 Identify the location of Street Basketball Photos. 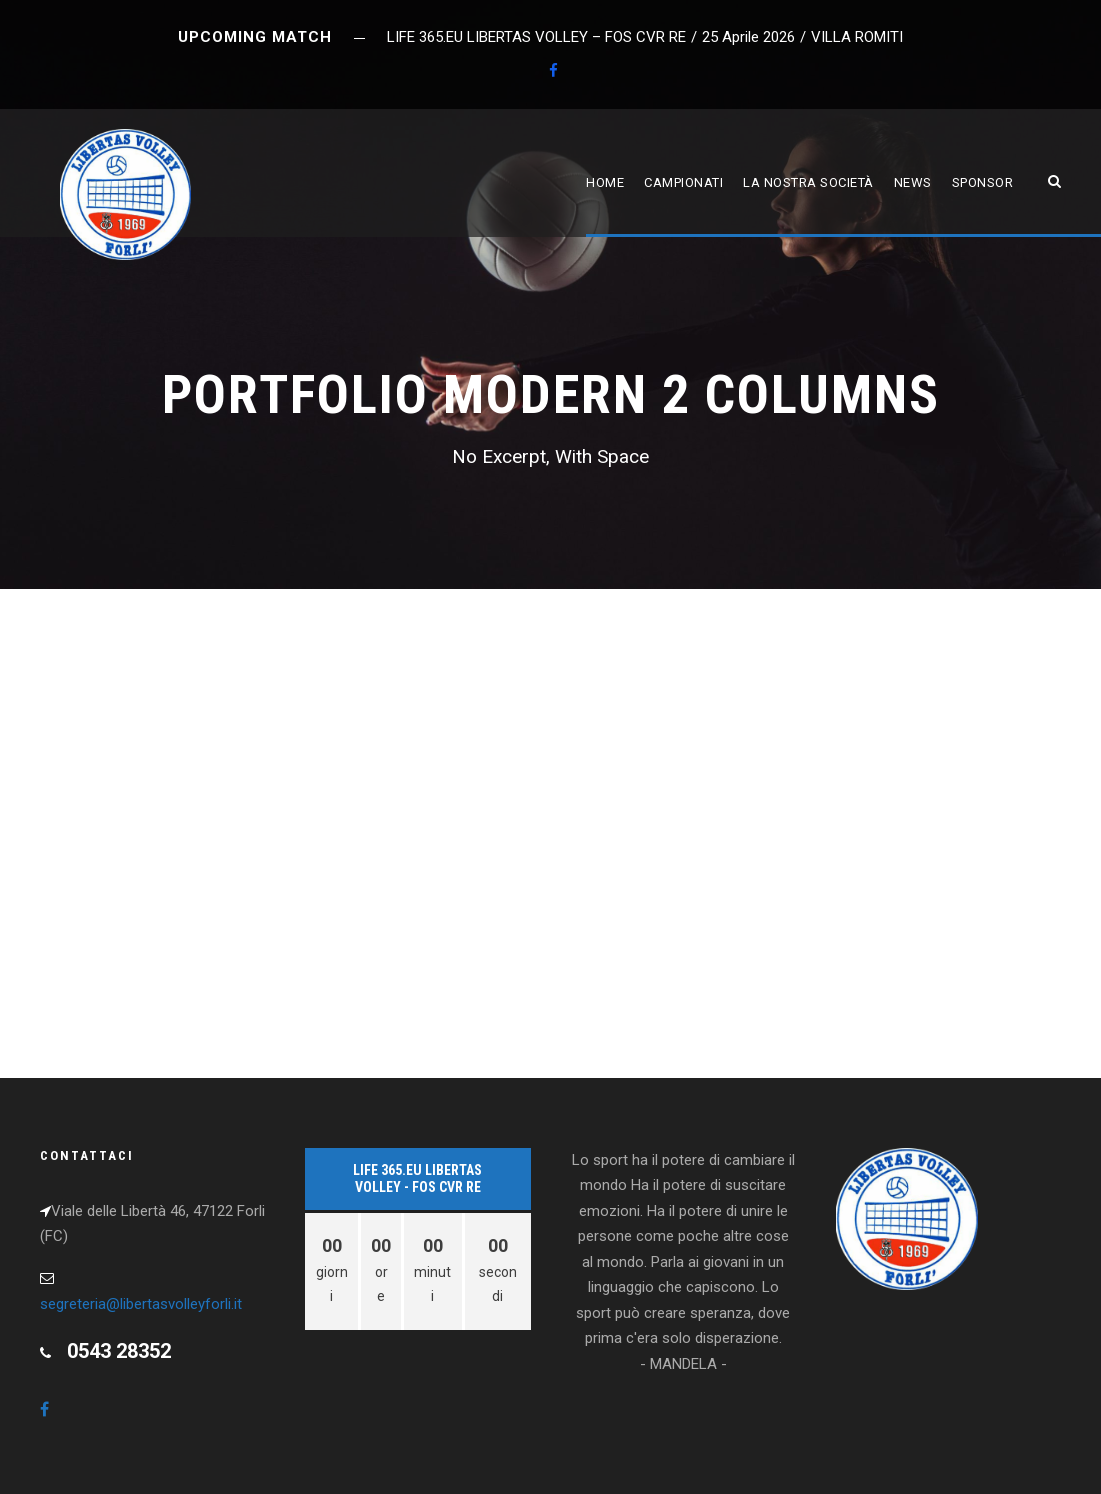
(696, 757).